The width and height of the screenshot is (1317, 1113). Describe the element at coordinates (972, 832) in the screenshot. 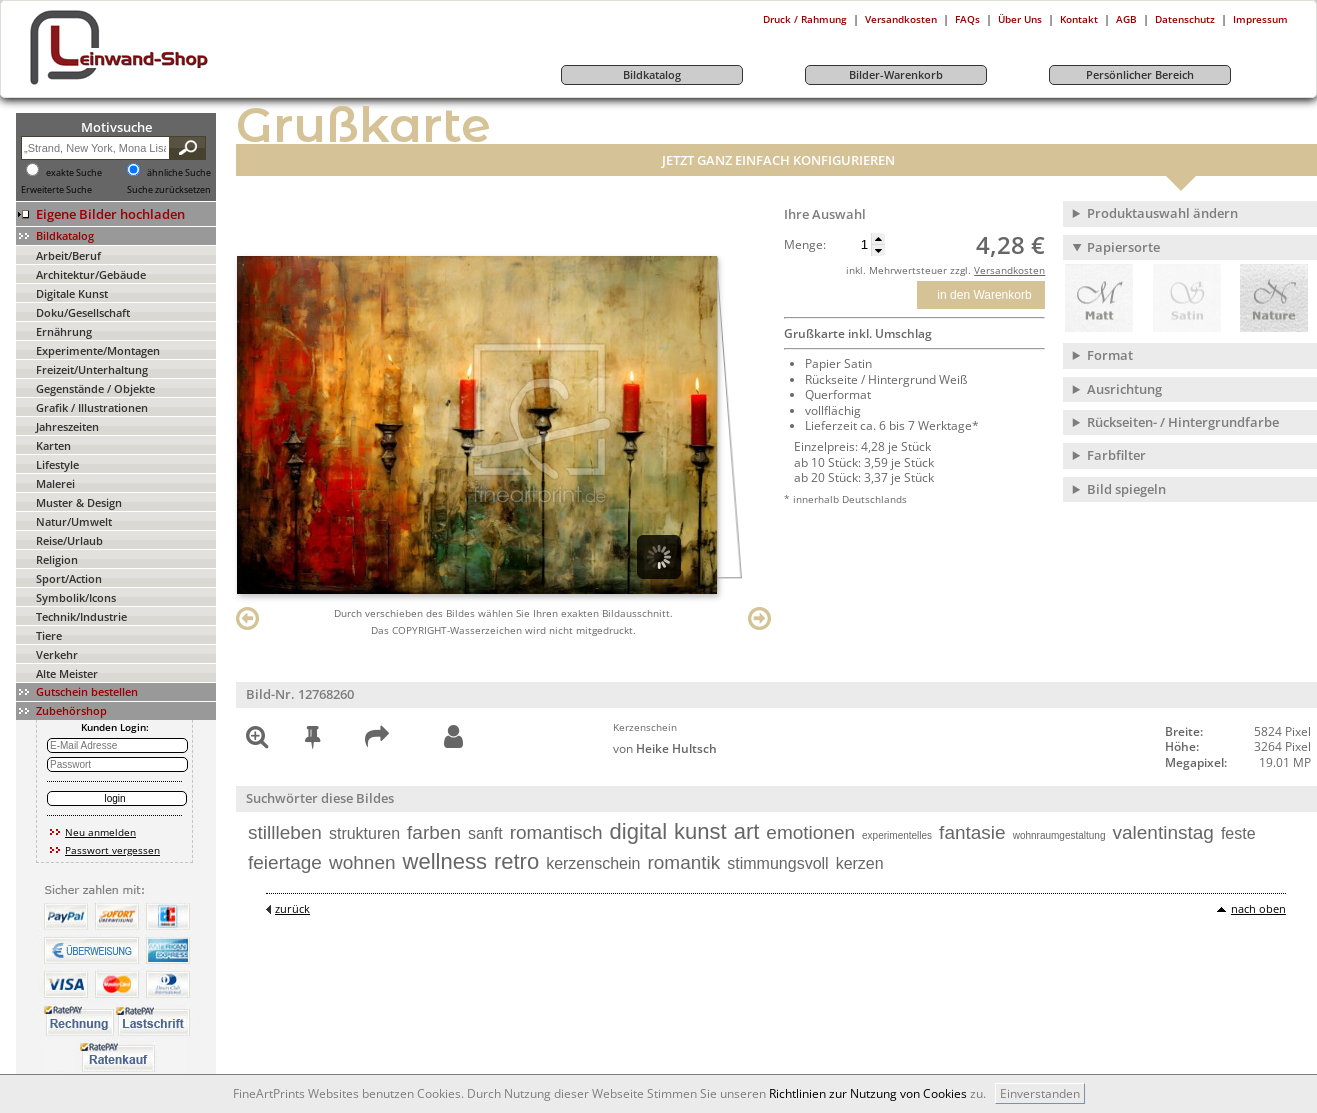

I see `fantasie` at that location.